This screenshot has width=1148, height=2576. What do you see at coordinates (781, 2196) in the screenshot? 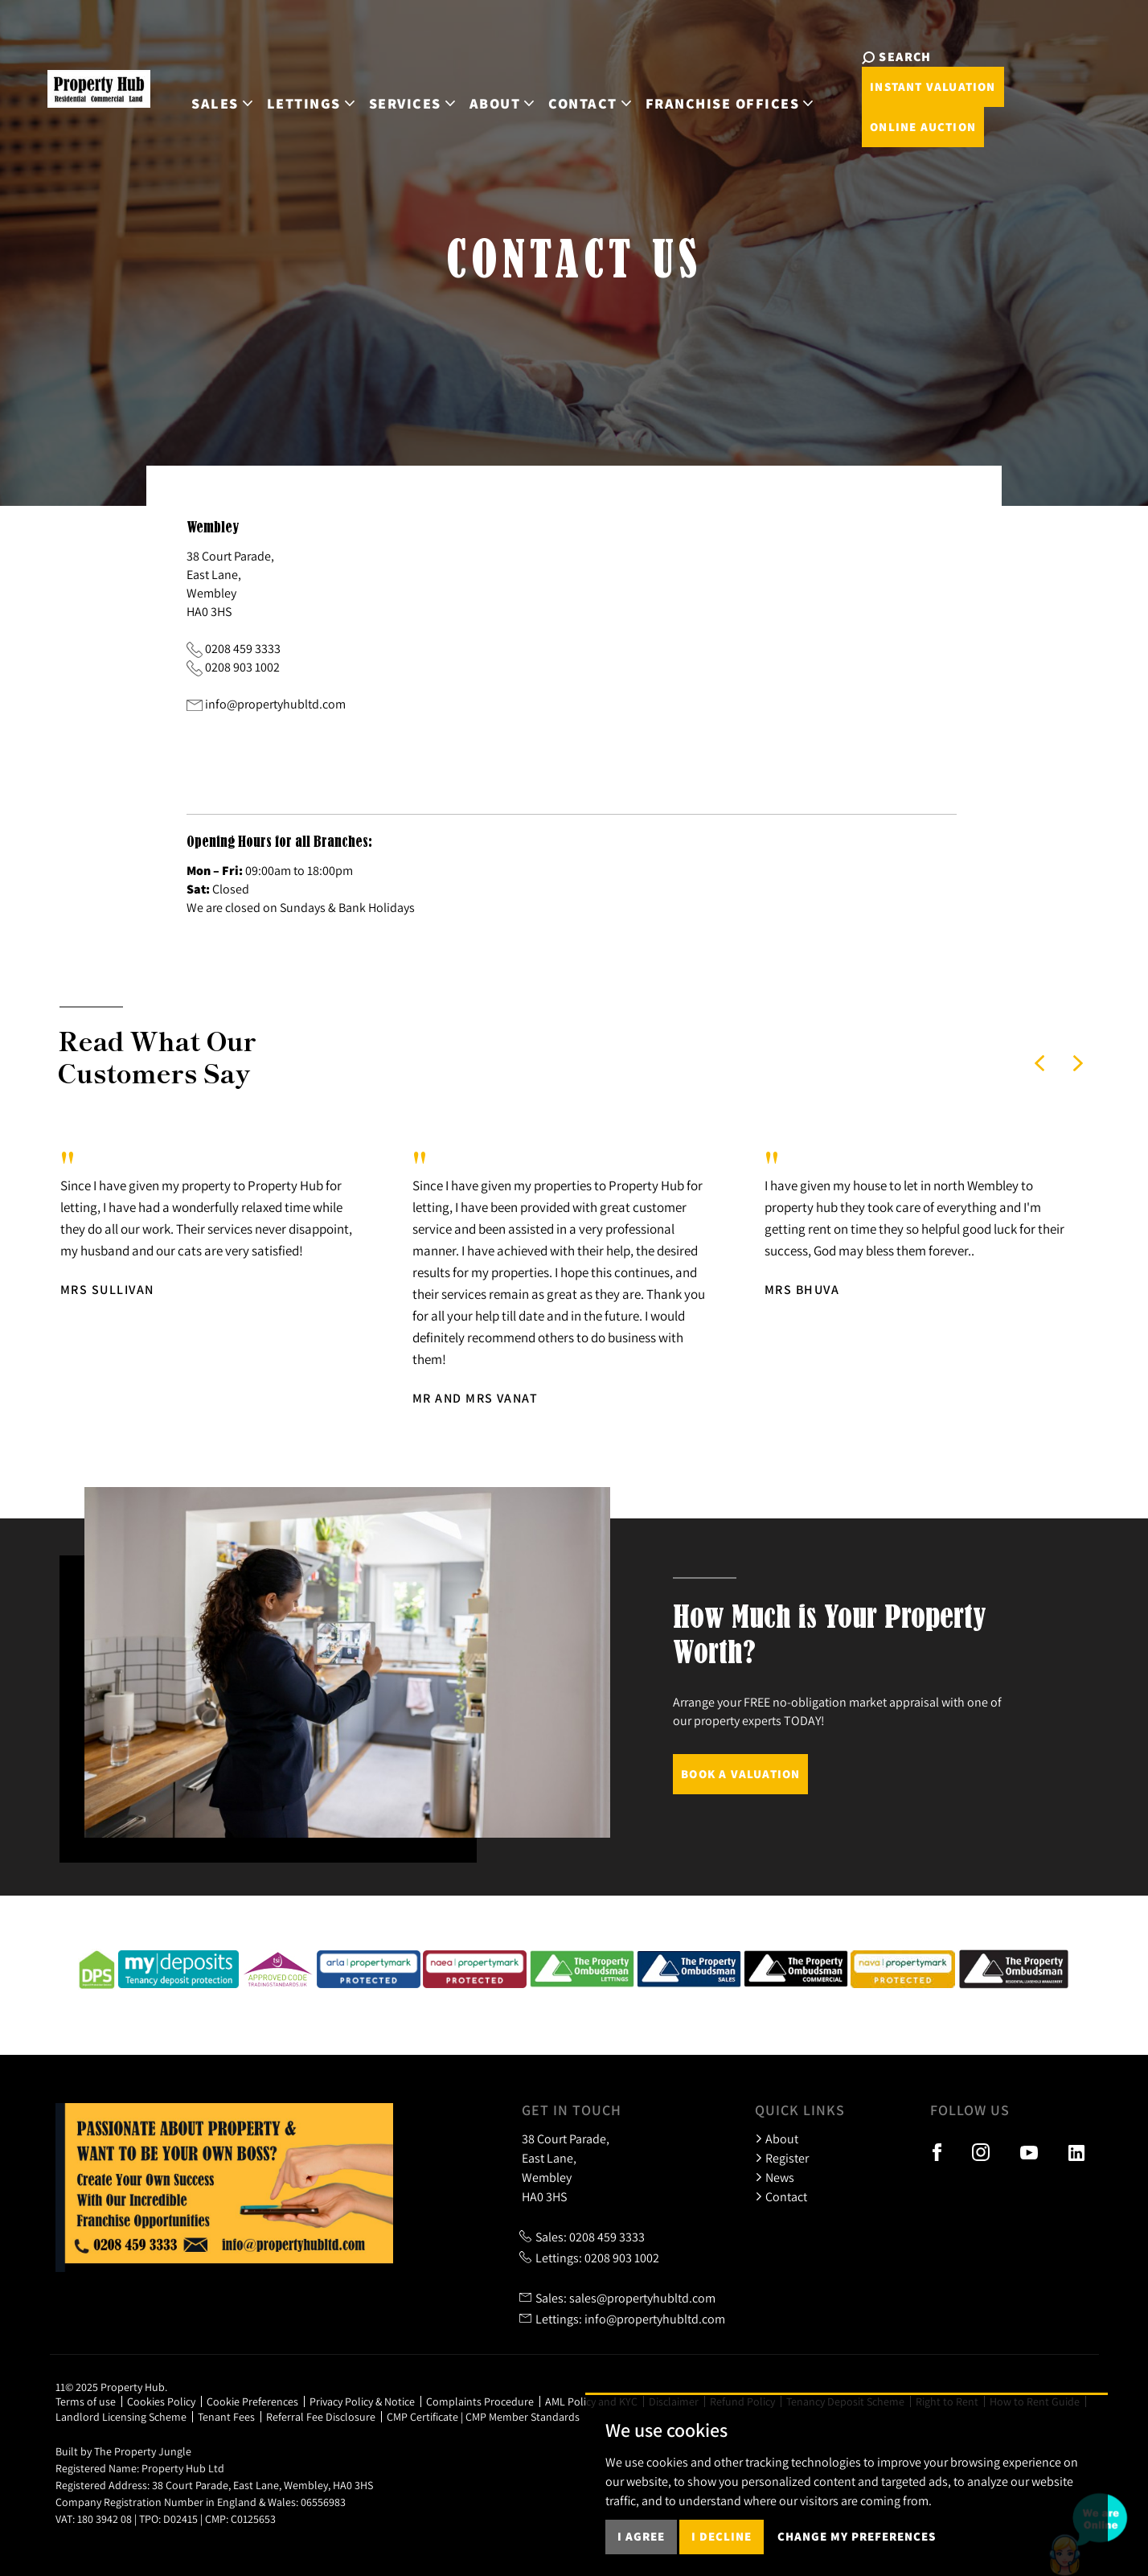
I see `Contact` at bounding box center [781, 2196].